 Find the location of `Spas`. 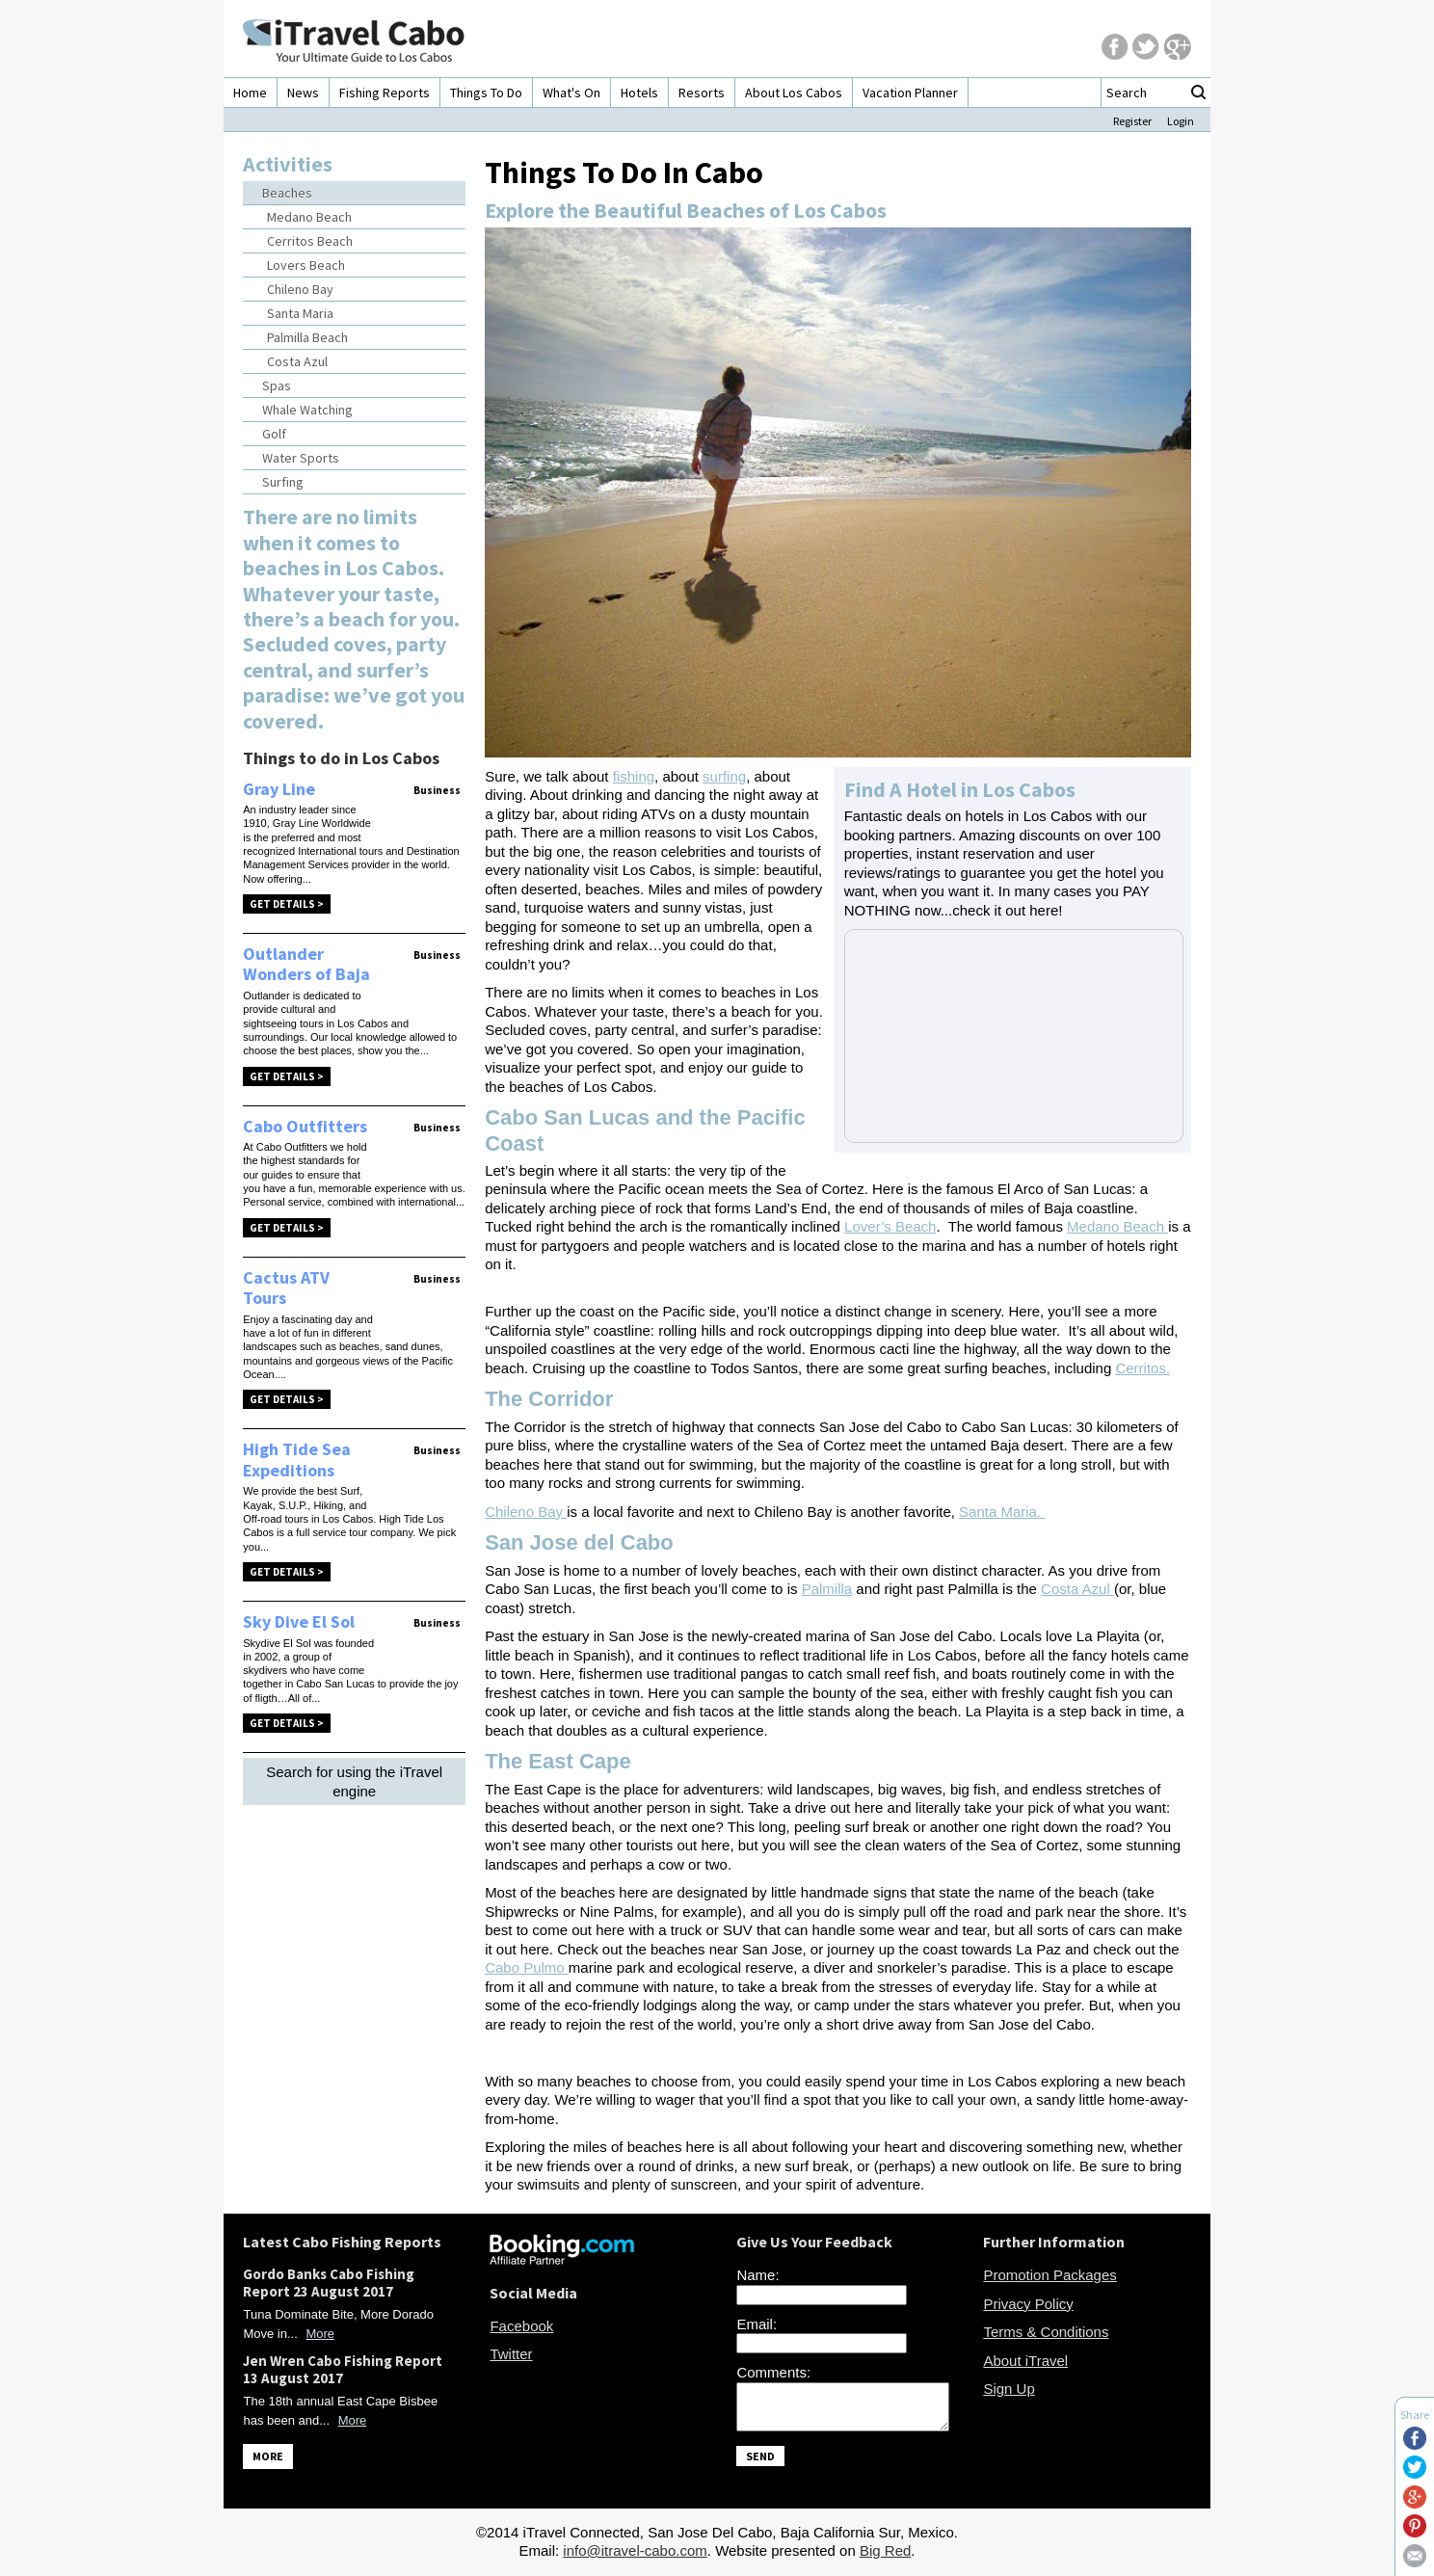

Spas is located at coordinates (276, 385).